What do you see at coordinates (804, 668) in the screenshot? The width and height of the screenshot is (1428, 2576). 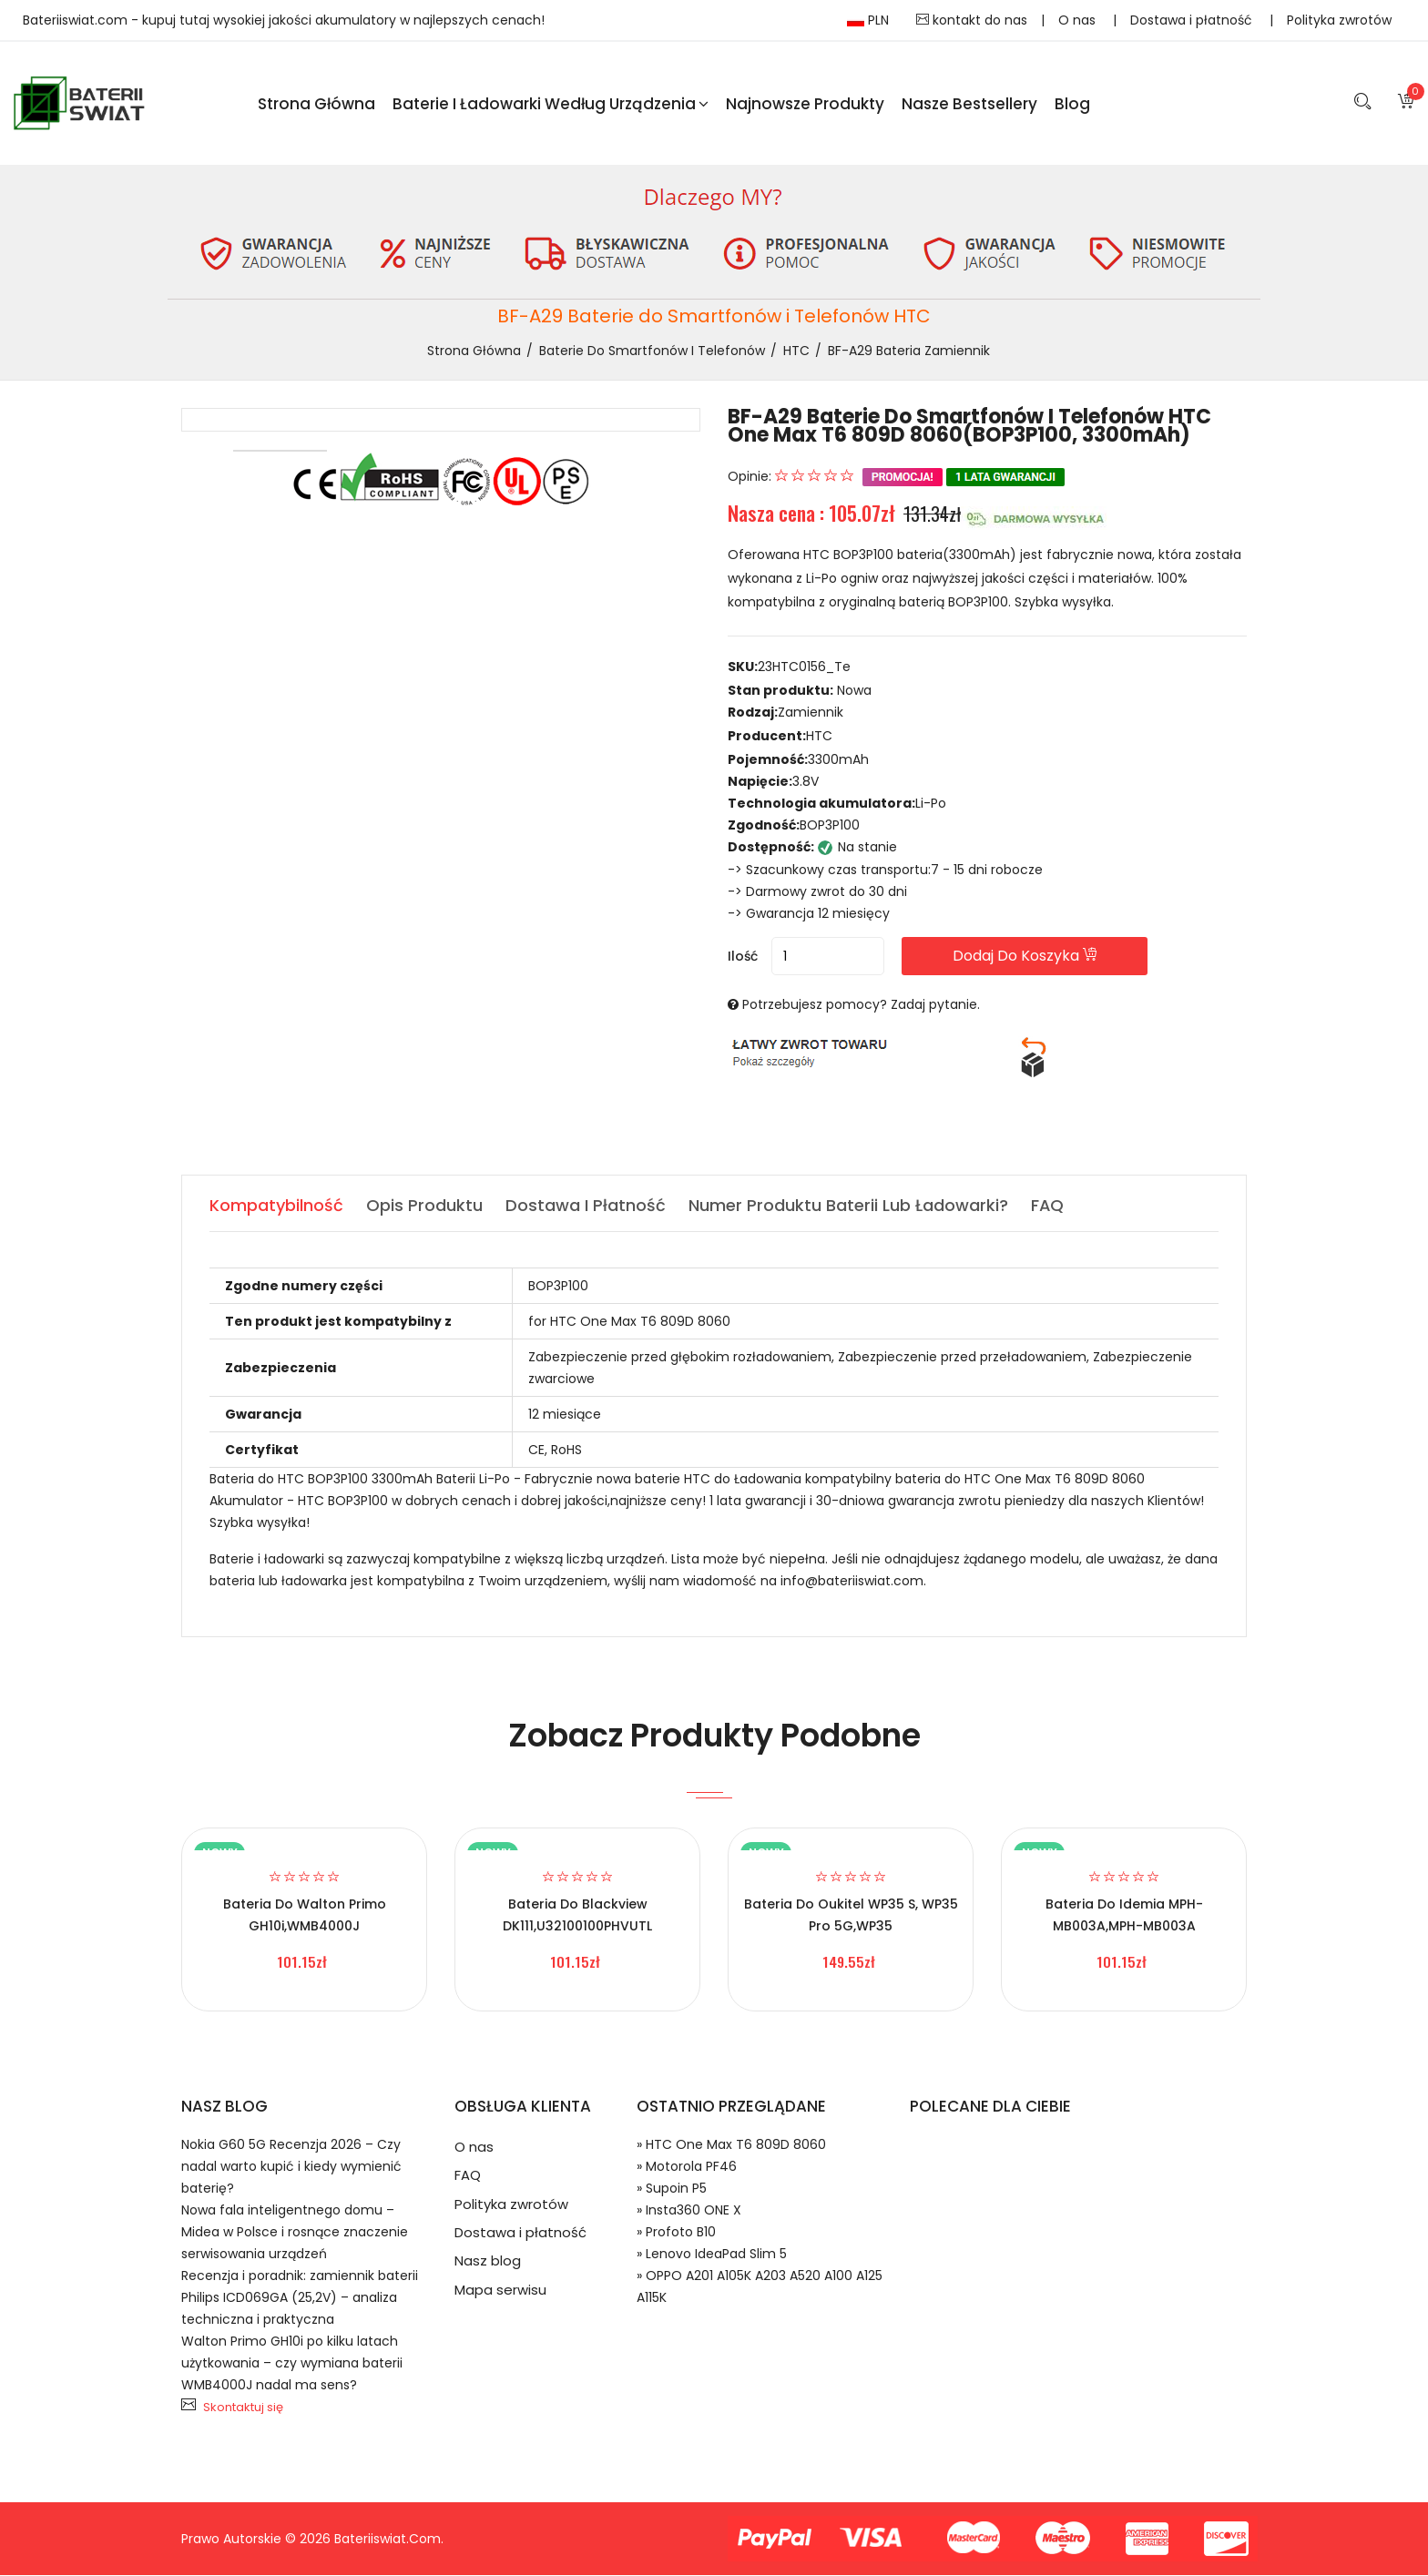 I see `23HTC0156_Te` at bounding box center [804, 668].